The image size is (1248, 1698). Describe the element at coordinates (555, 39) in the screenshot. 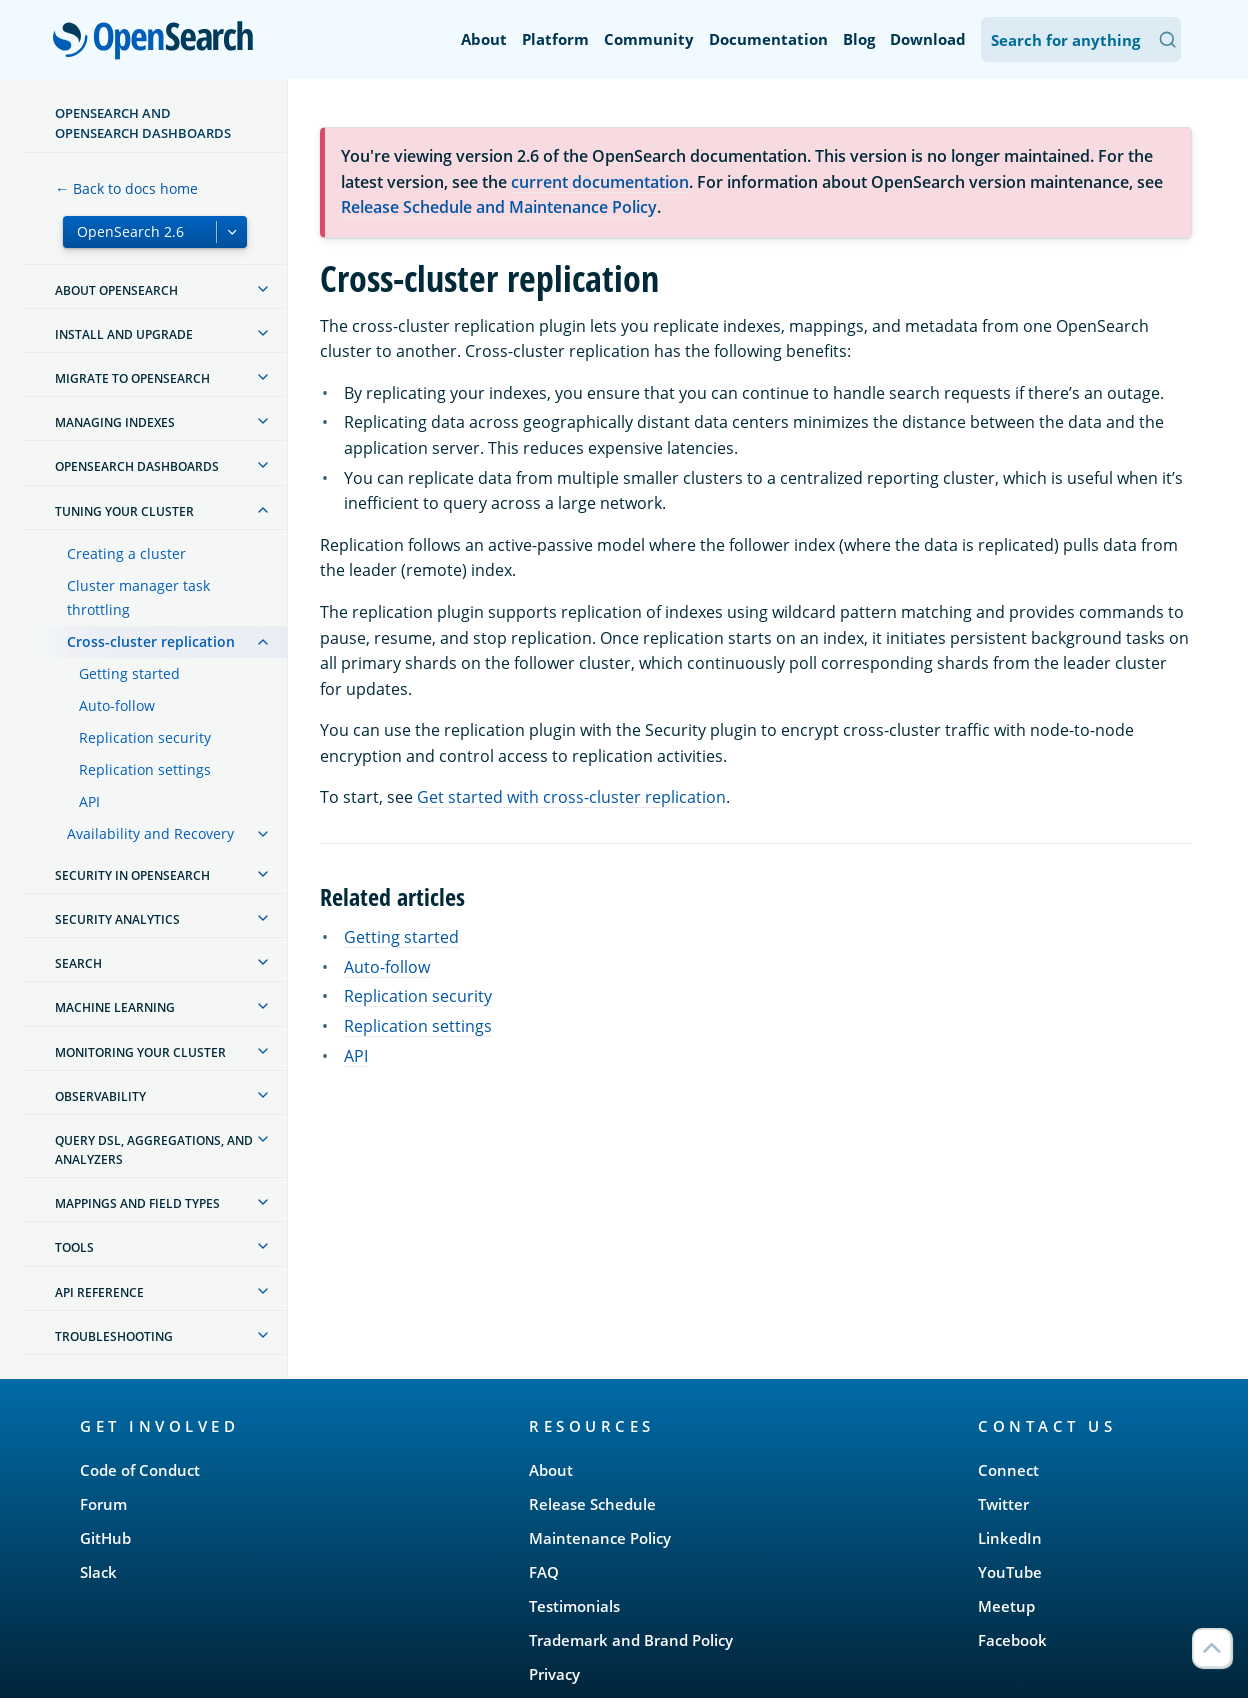

I see `Platform` at that location.